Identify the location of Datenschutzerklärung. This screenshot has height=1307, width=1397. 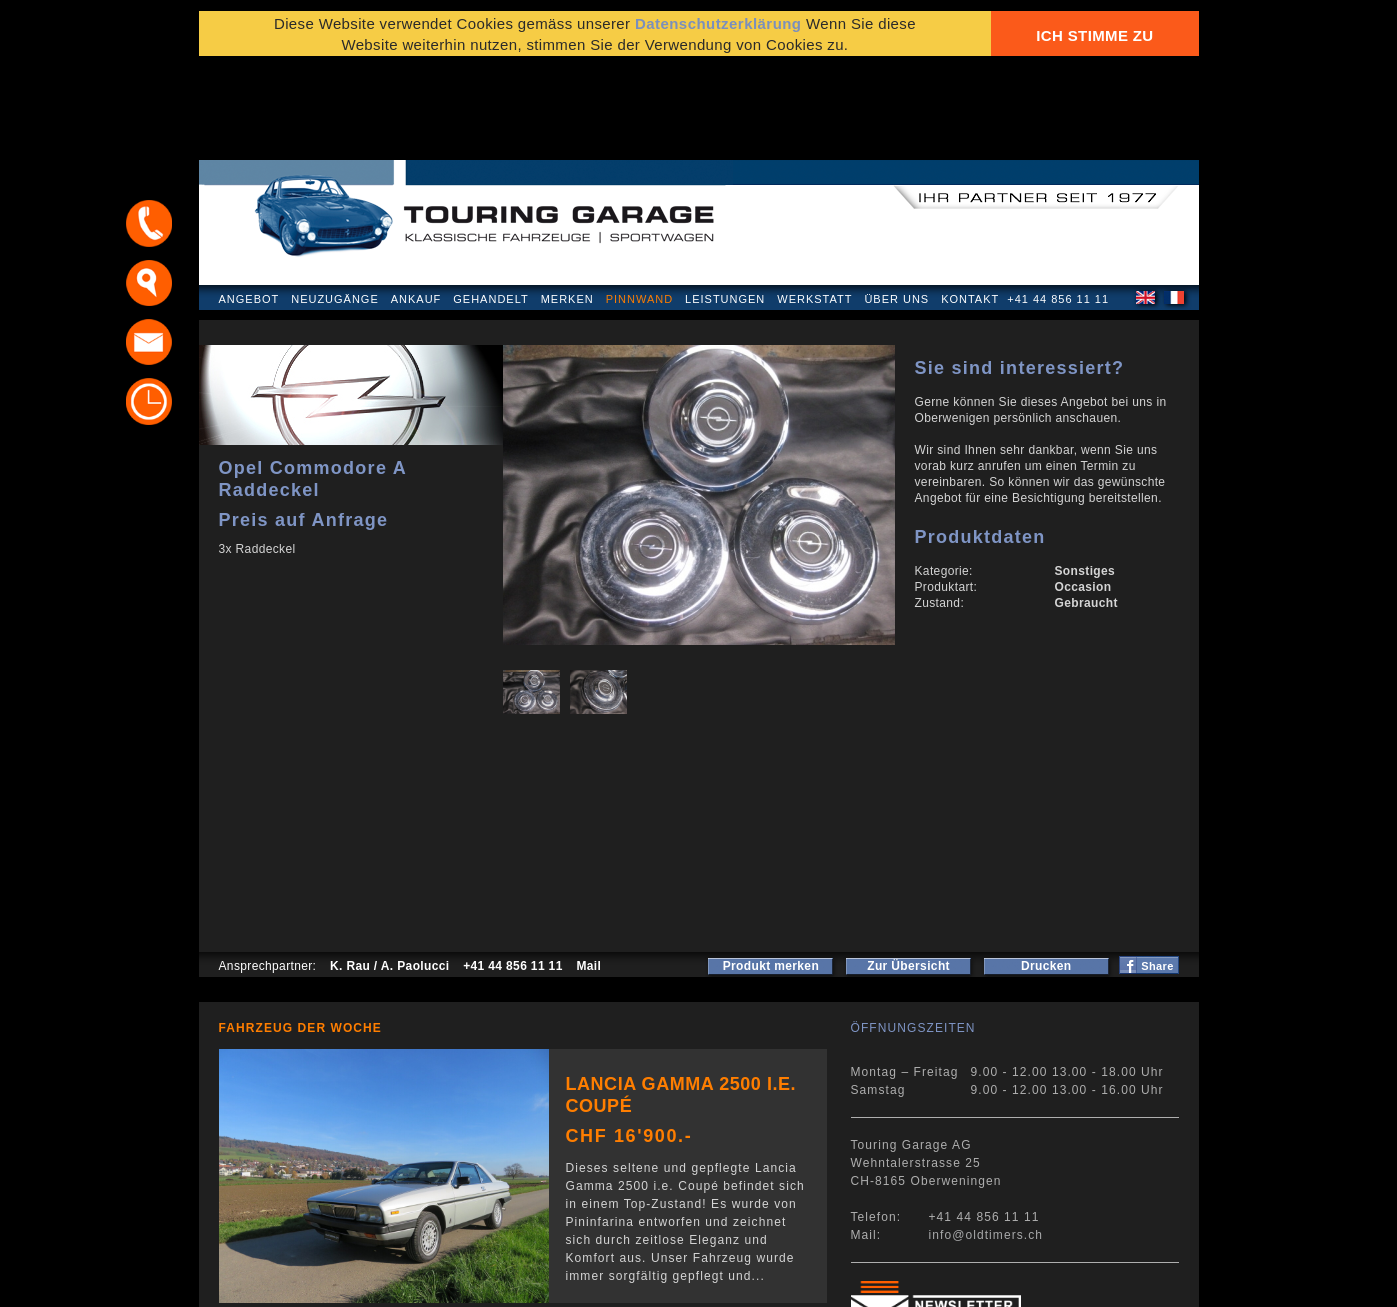
(296, 1281).